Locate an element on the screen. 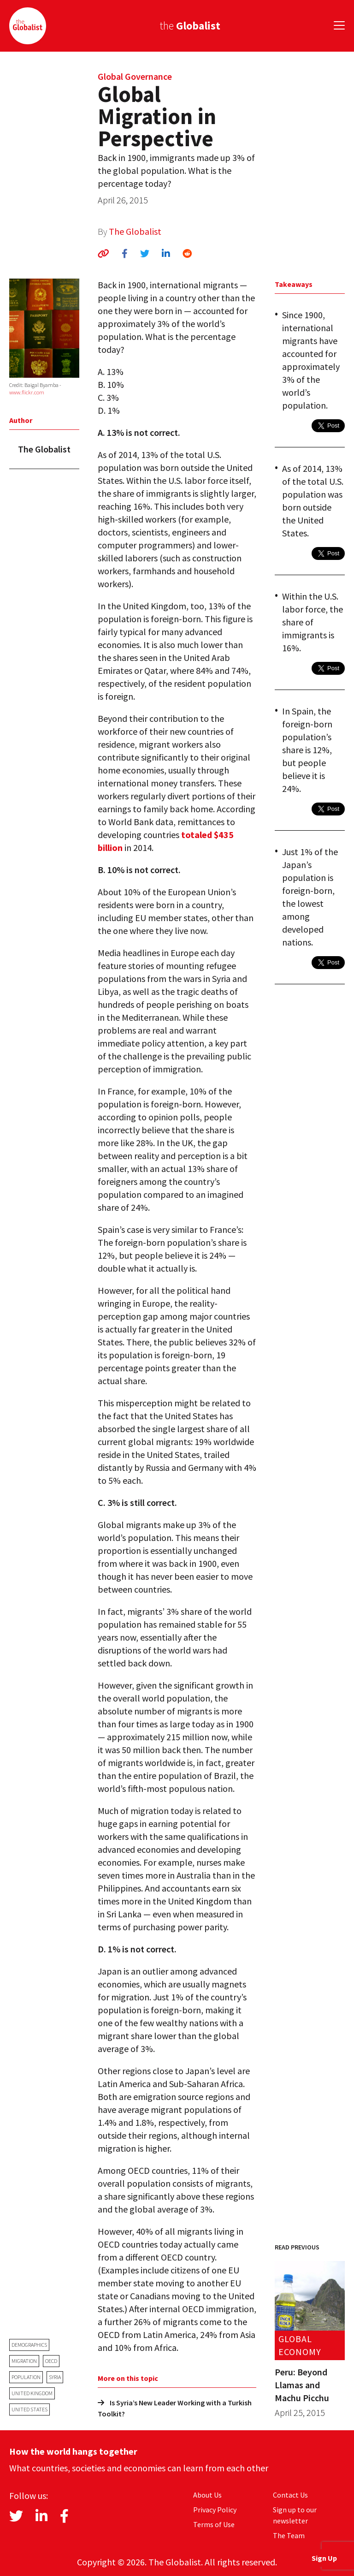 The height and width of the screenshot is (2576, 354). Sign up to our newsletter is located at coordinates (295, 2515).